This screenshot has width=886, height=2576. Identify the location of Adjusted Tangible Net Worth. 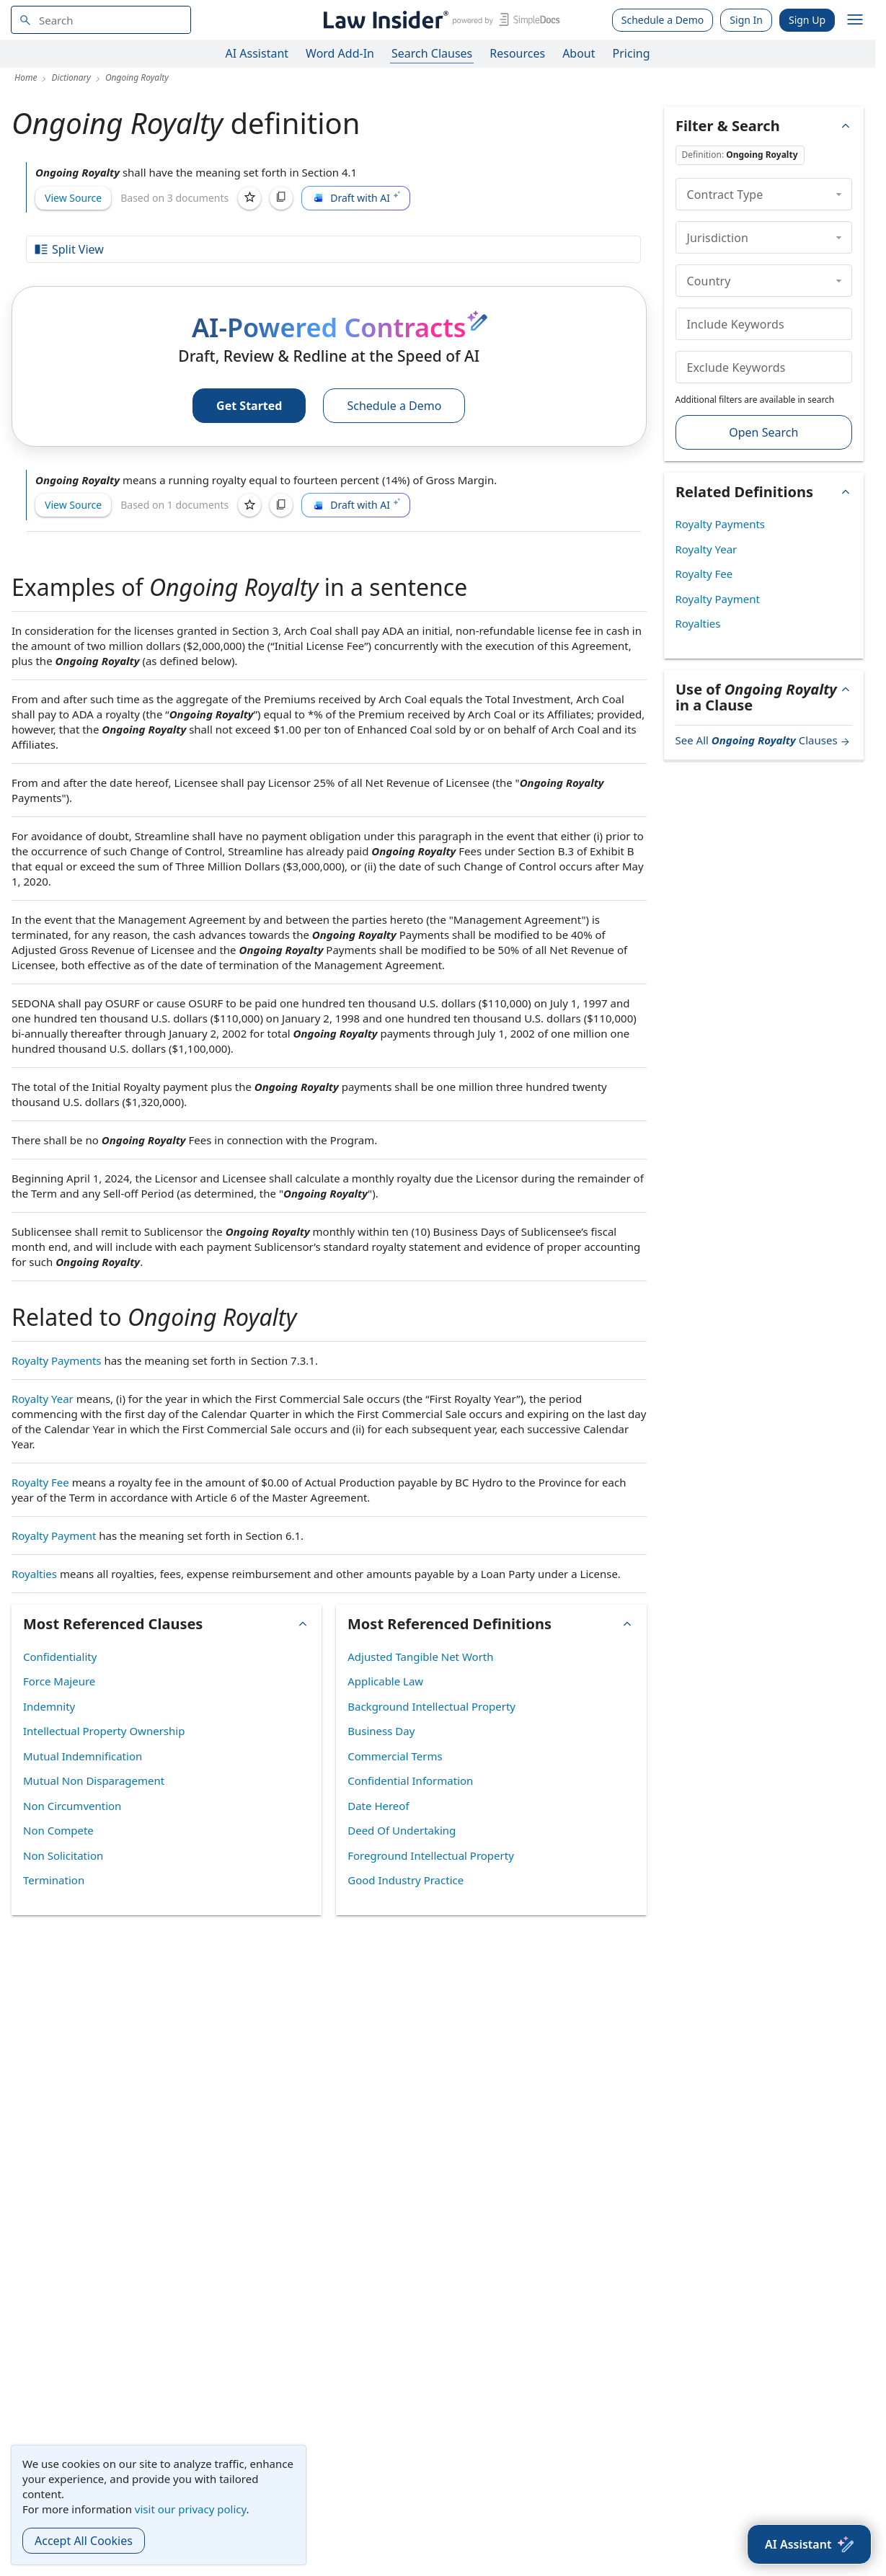
(420, 1656).